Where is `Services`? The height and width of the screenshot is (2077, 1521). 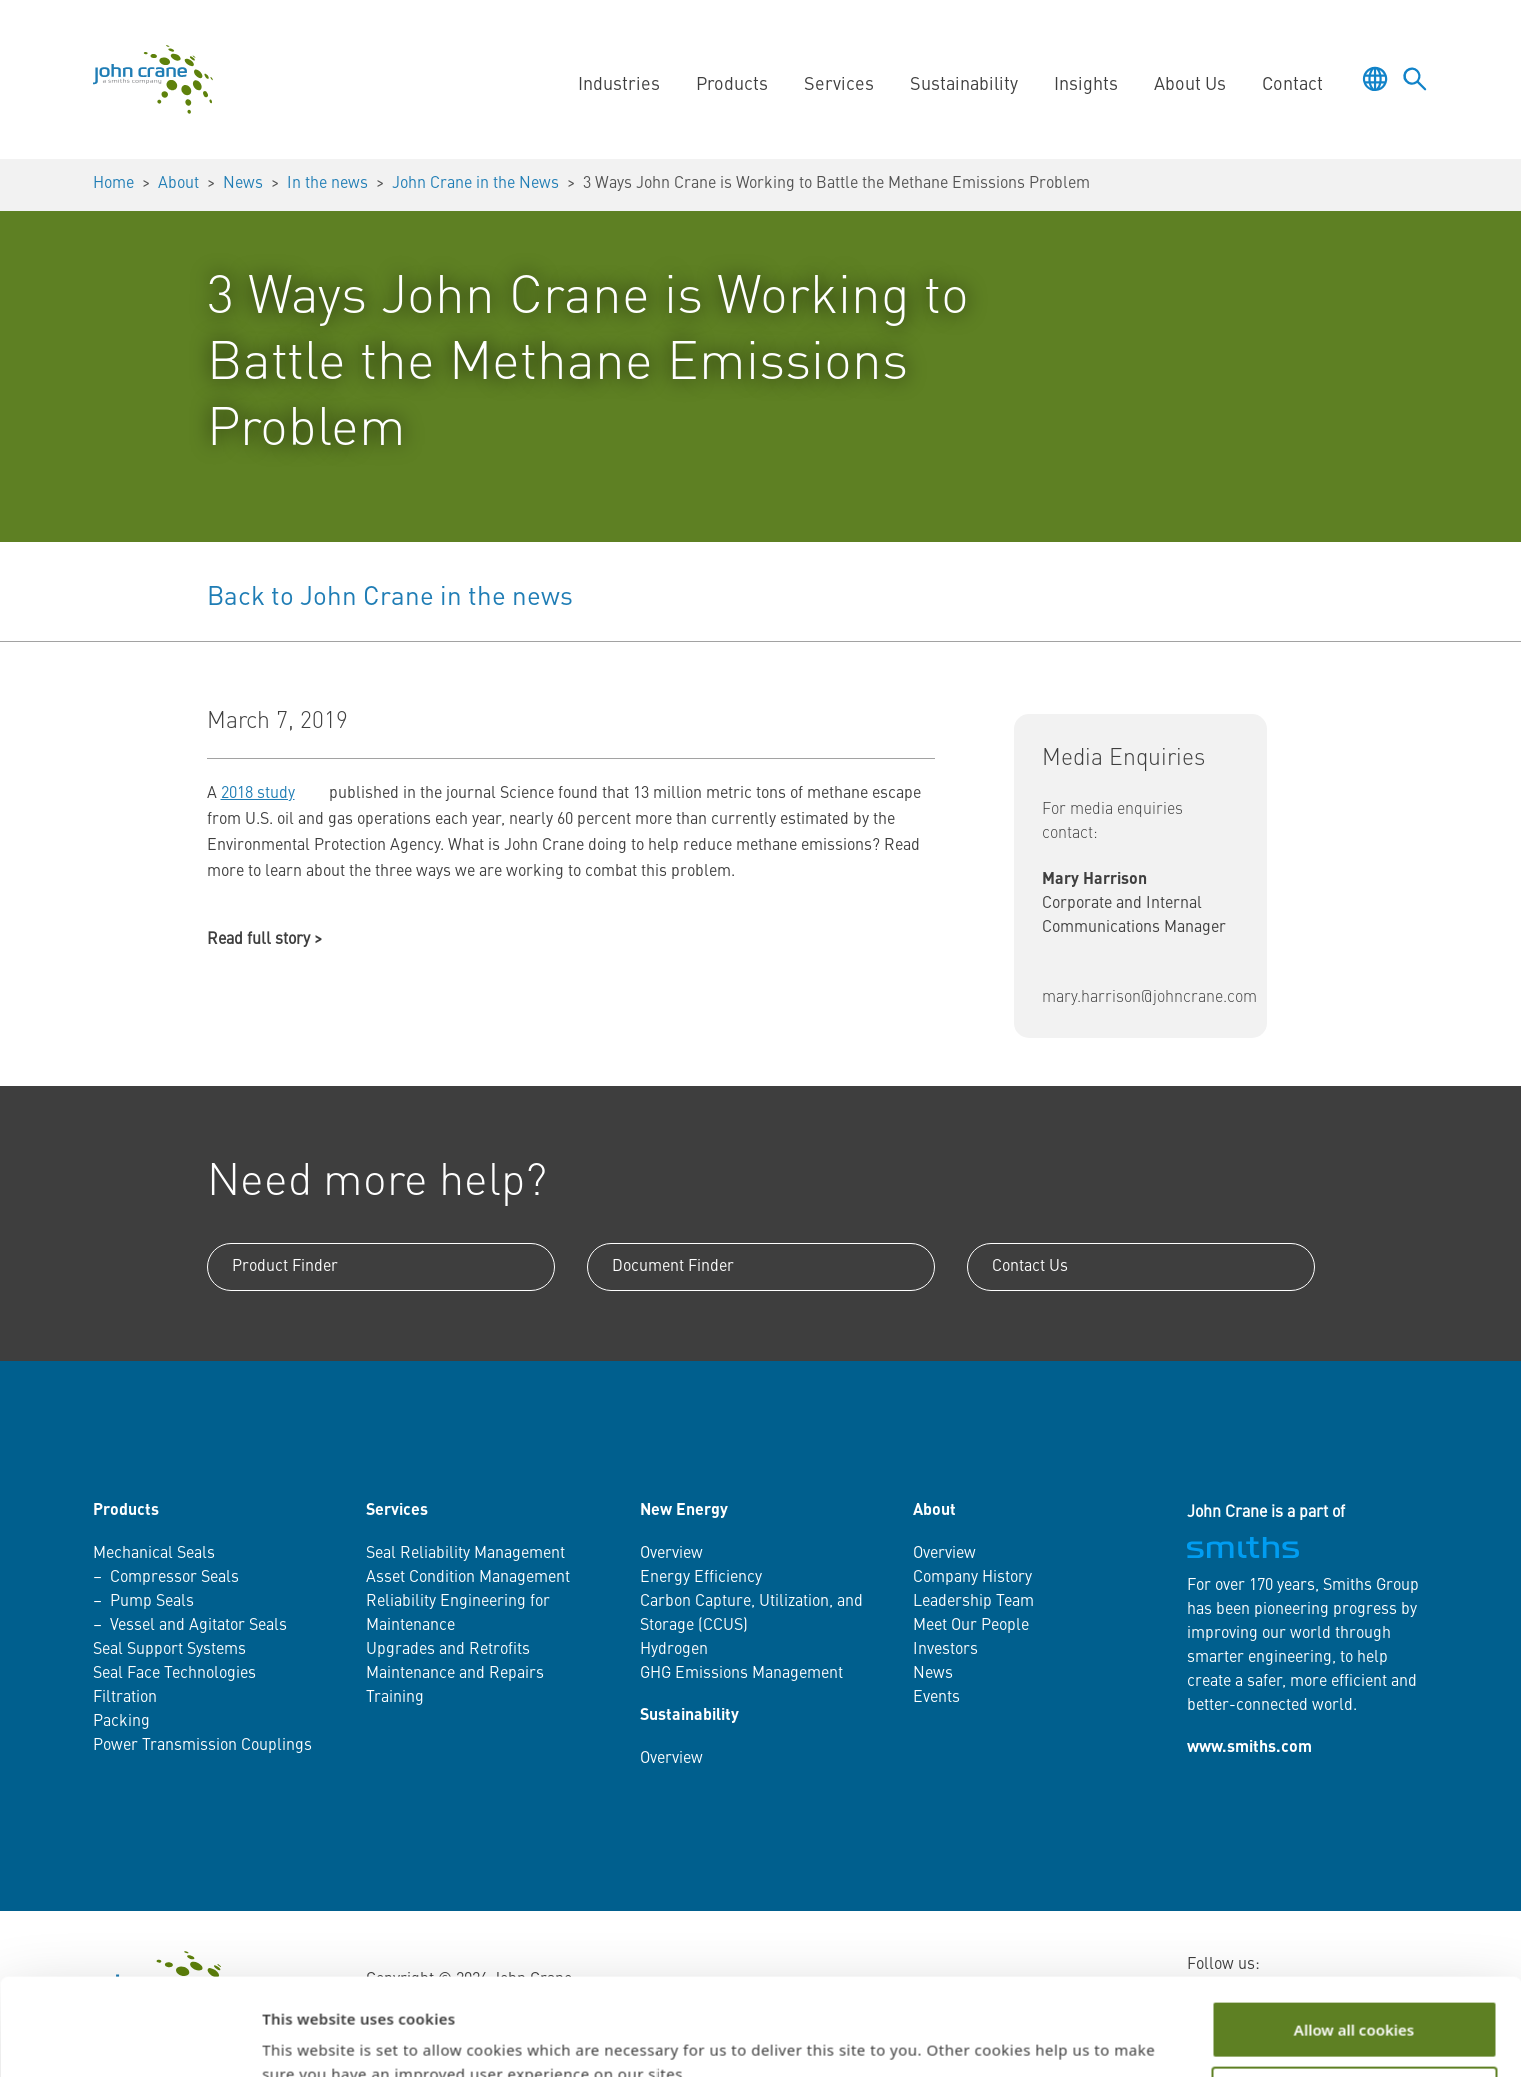 Services is located at coordinates (839, 85).